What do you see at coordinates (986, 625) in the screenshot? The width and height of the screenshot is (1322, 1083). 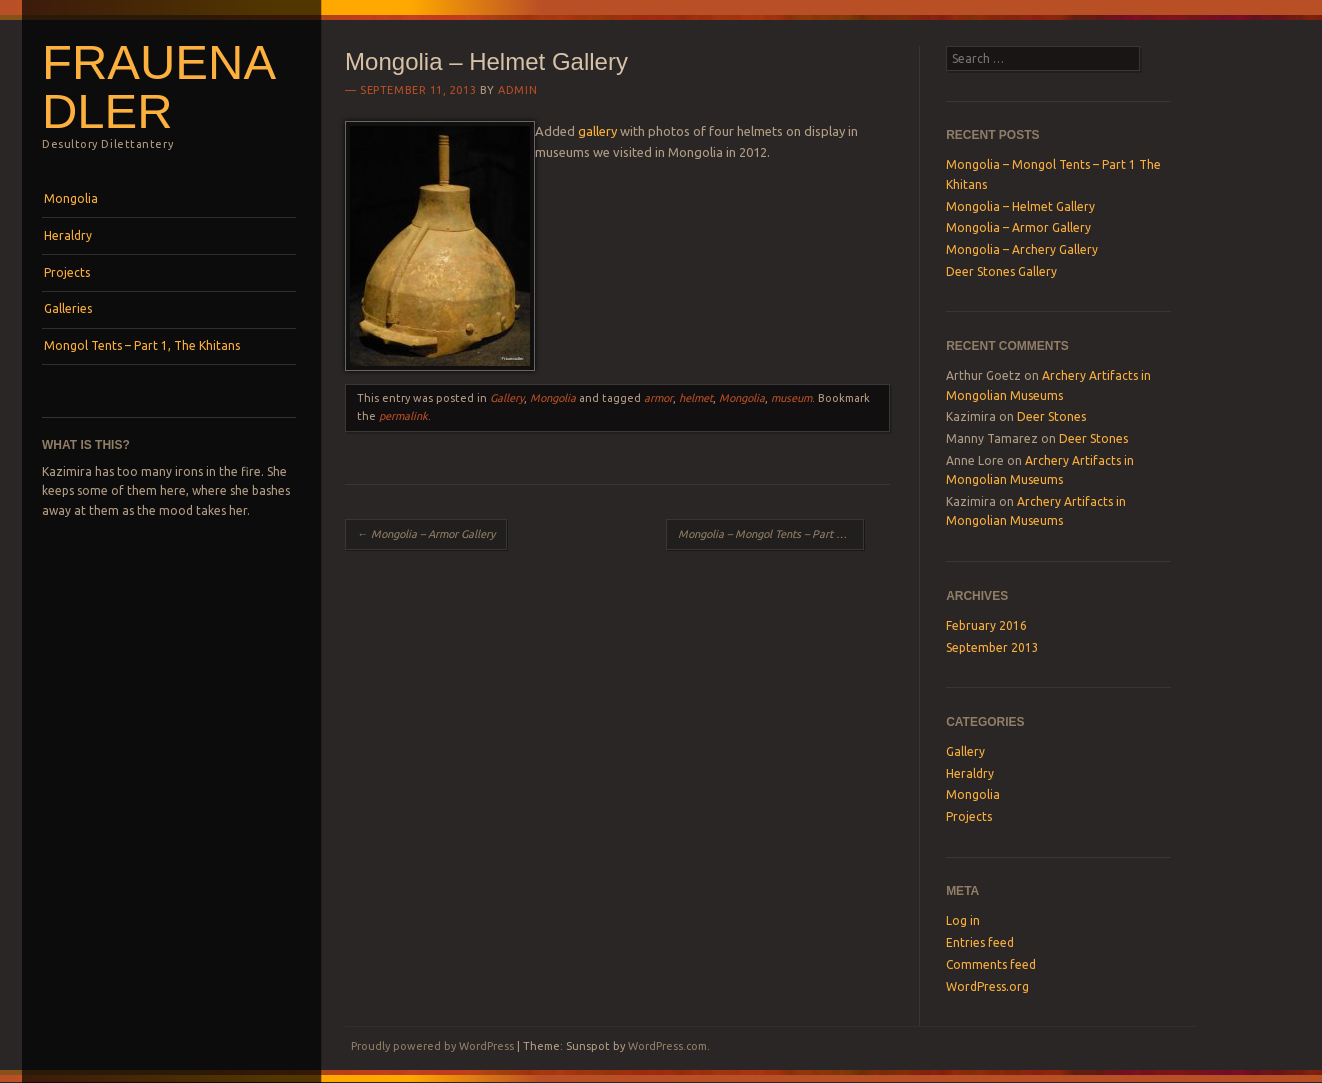 I see `February 2016` at bounding box center [986, 625].